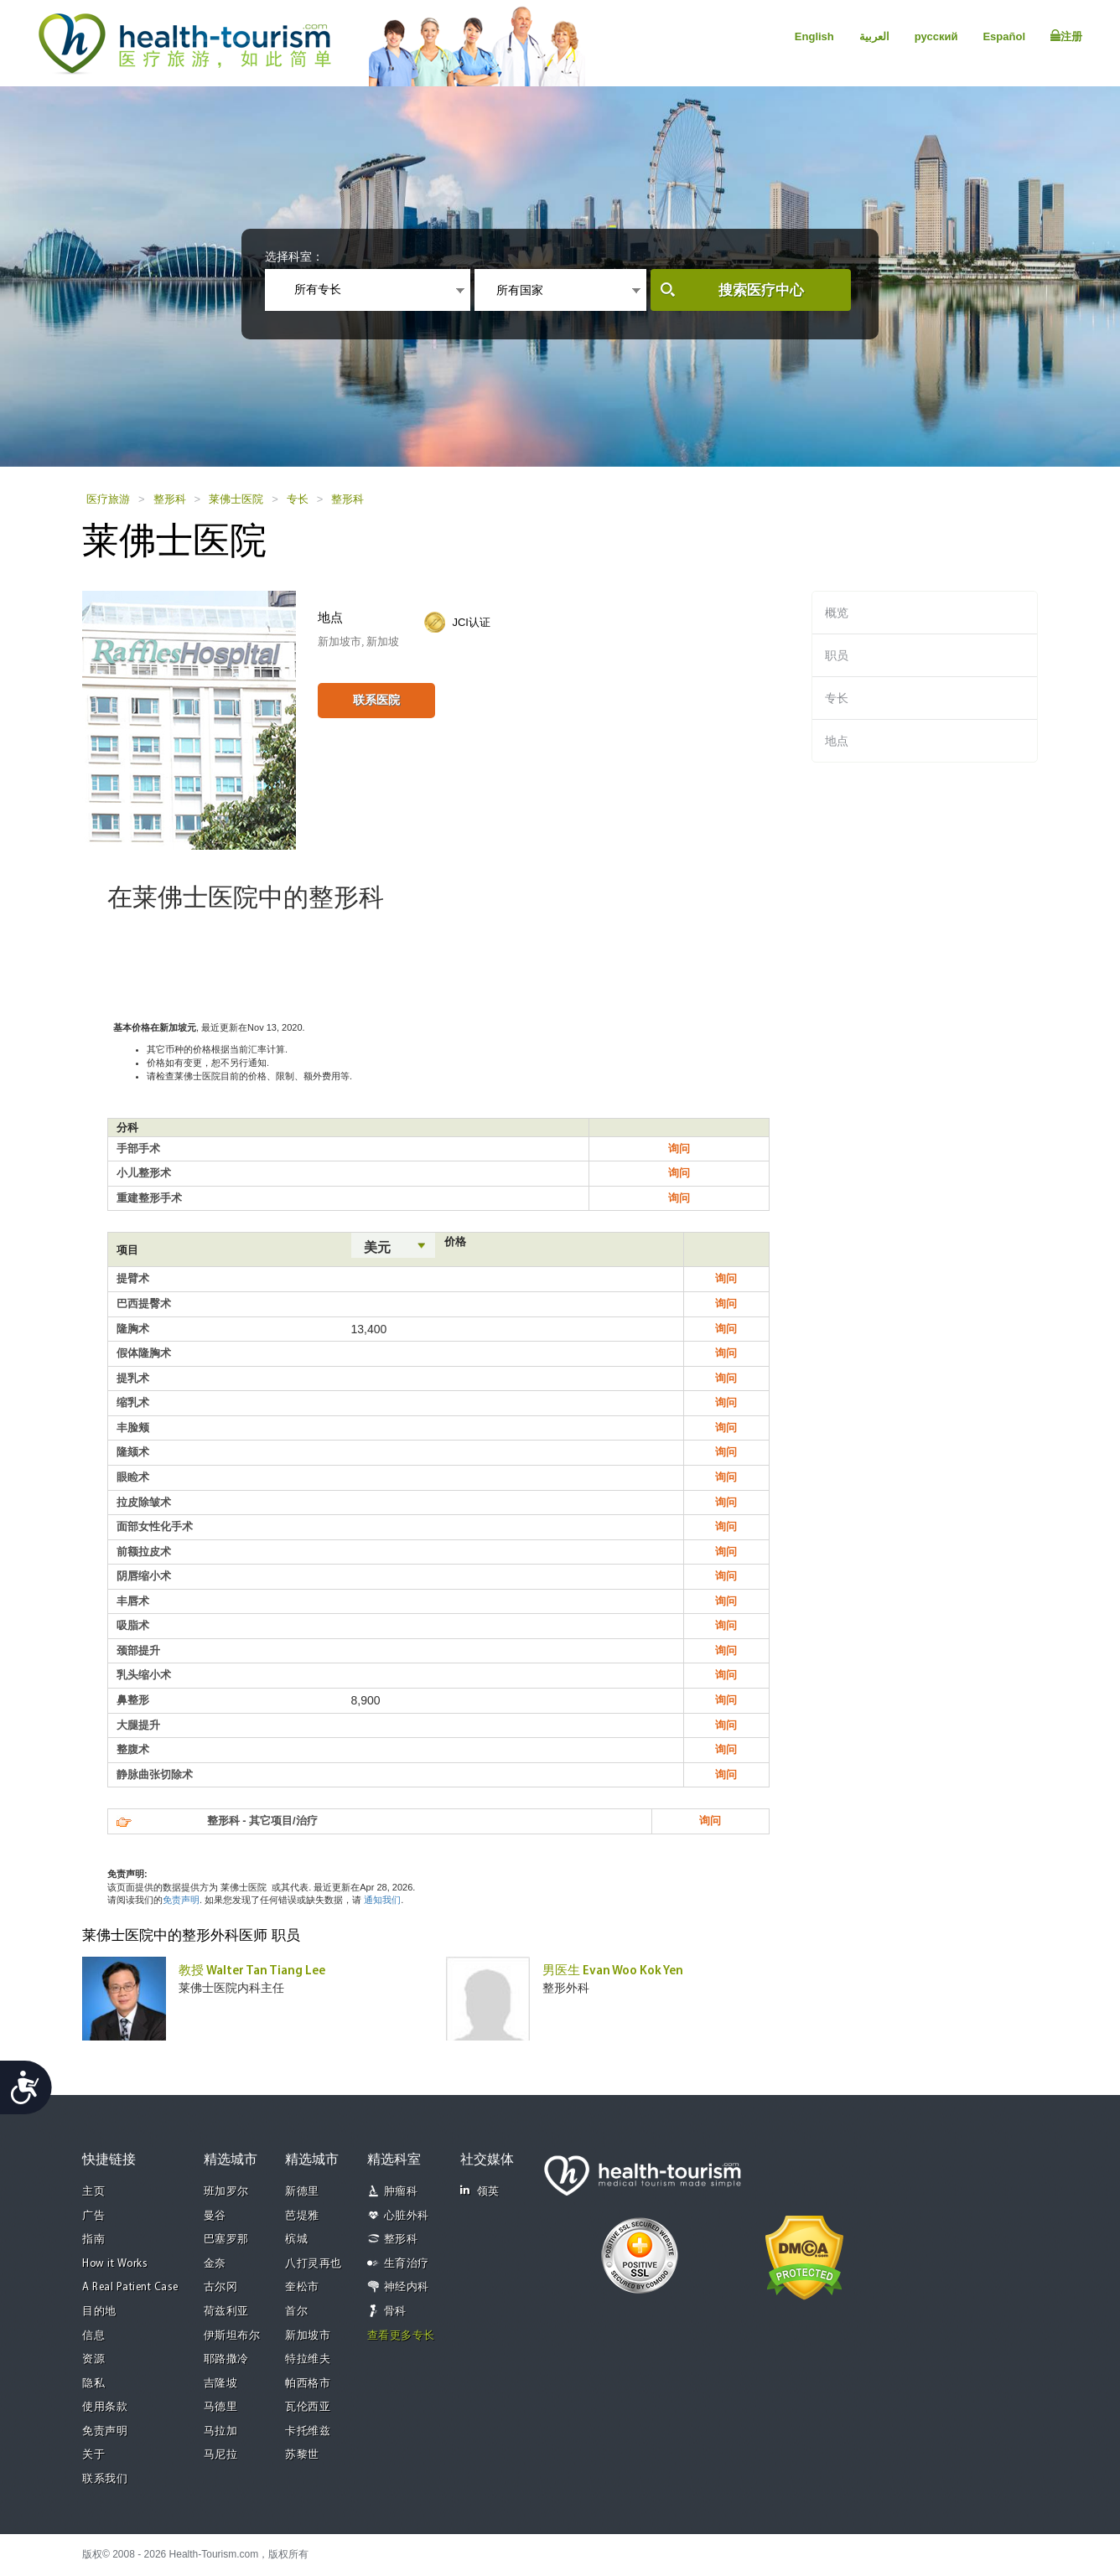 The height and width of the screenshot is (2576, 1120). What do you see at coordinates (93, 2359) in the screenshot?
I see `资源` at bounding box center [93, 2359].